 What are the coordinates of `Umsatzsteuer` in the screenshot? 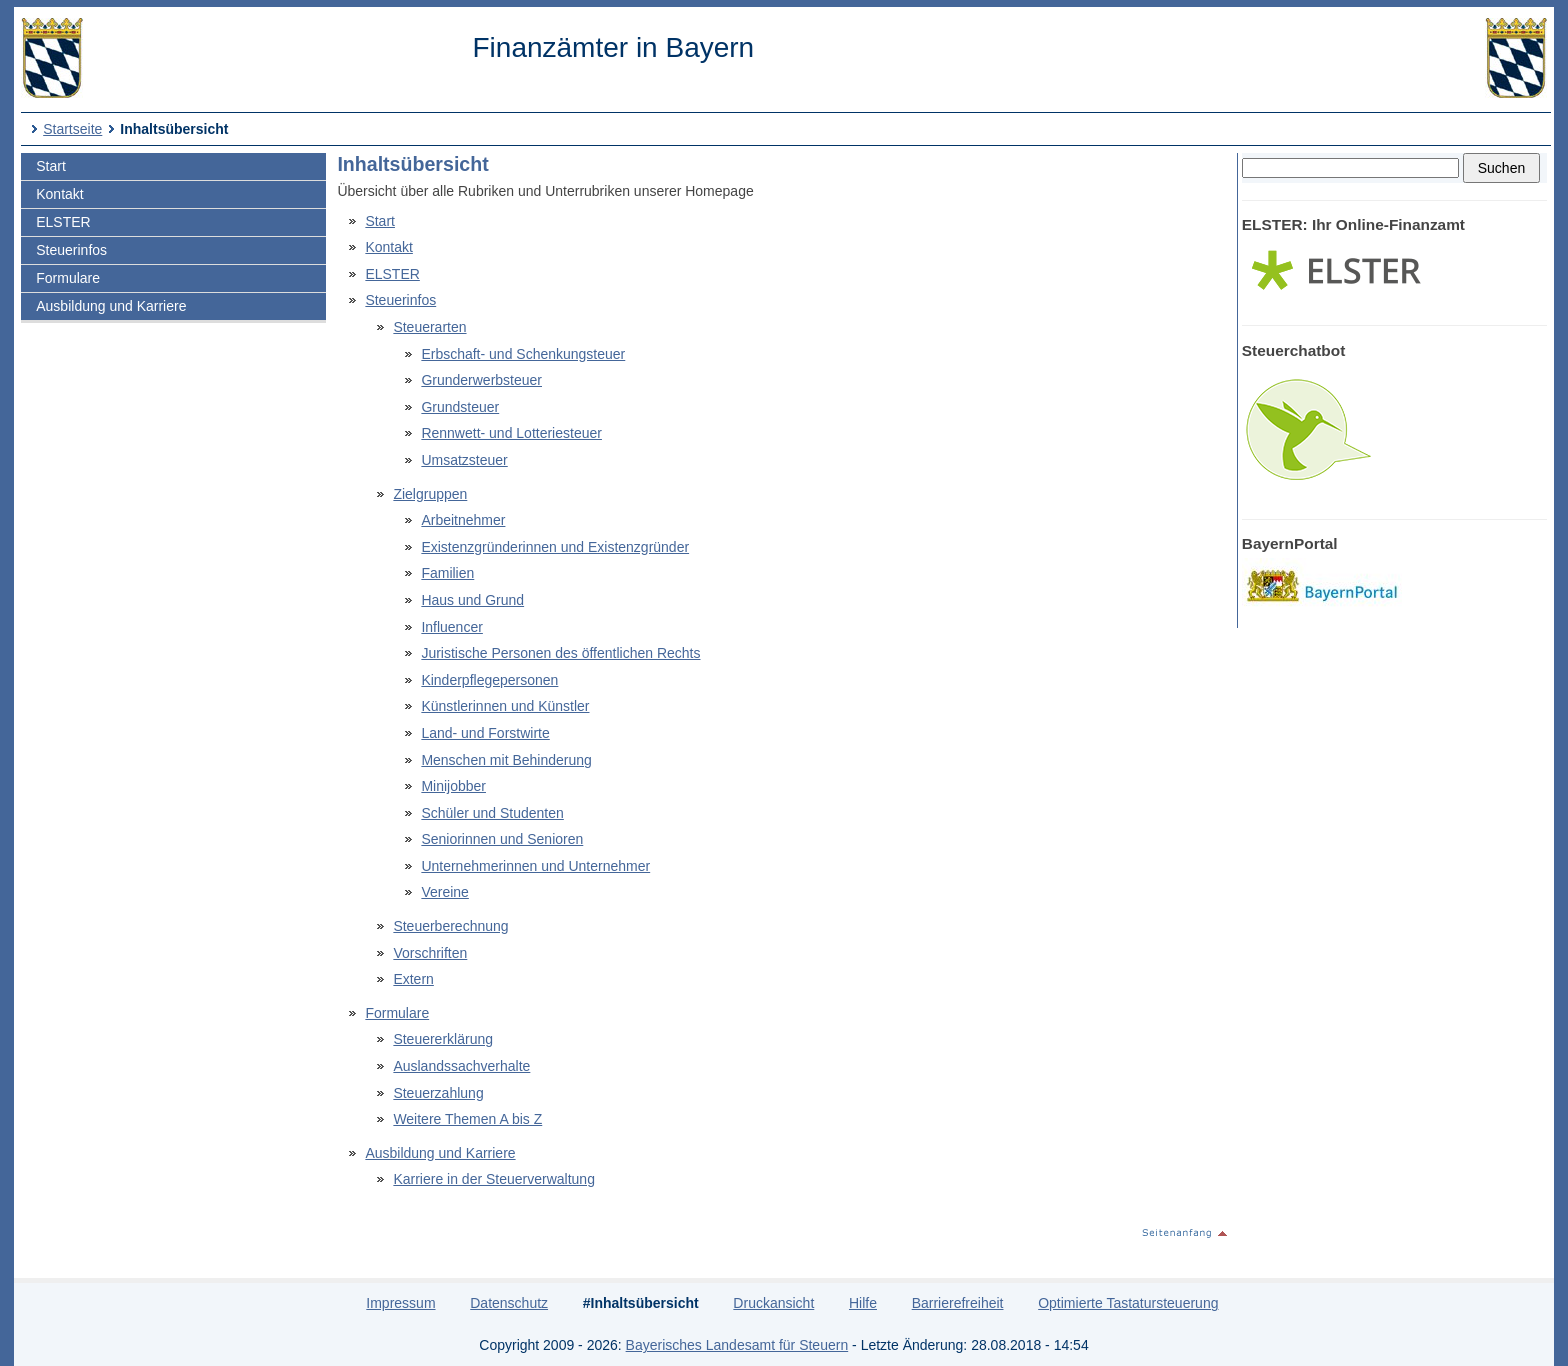 It's located at (464, 460).